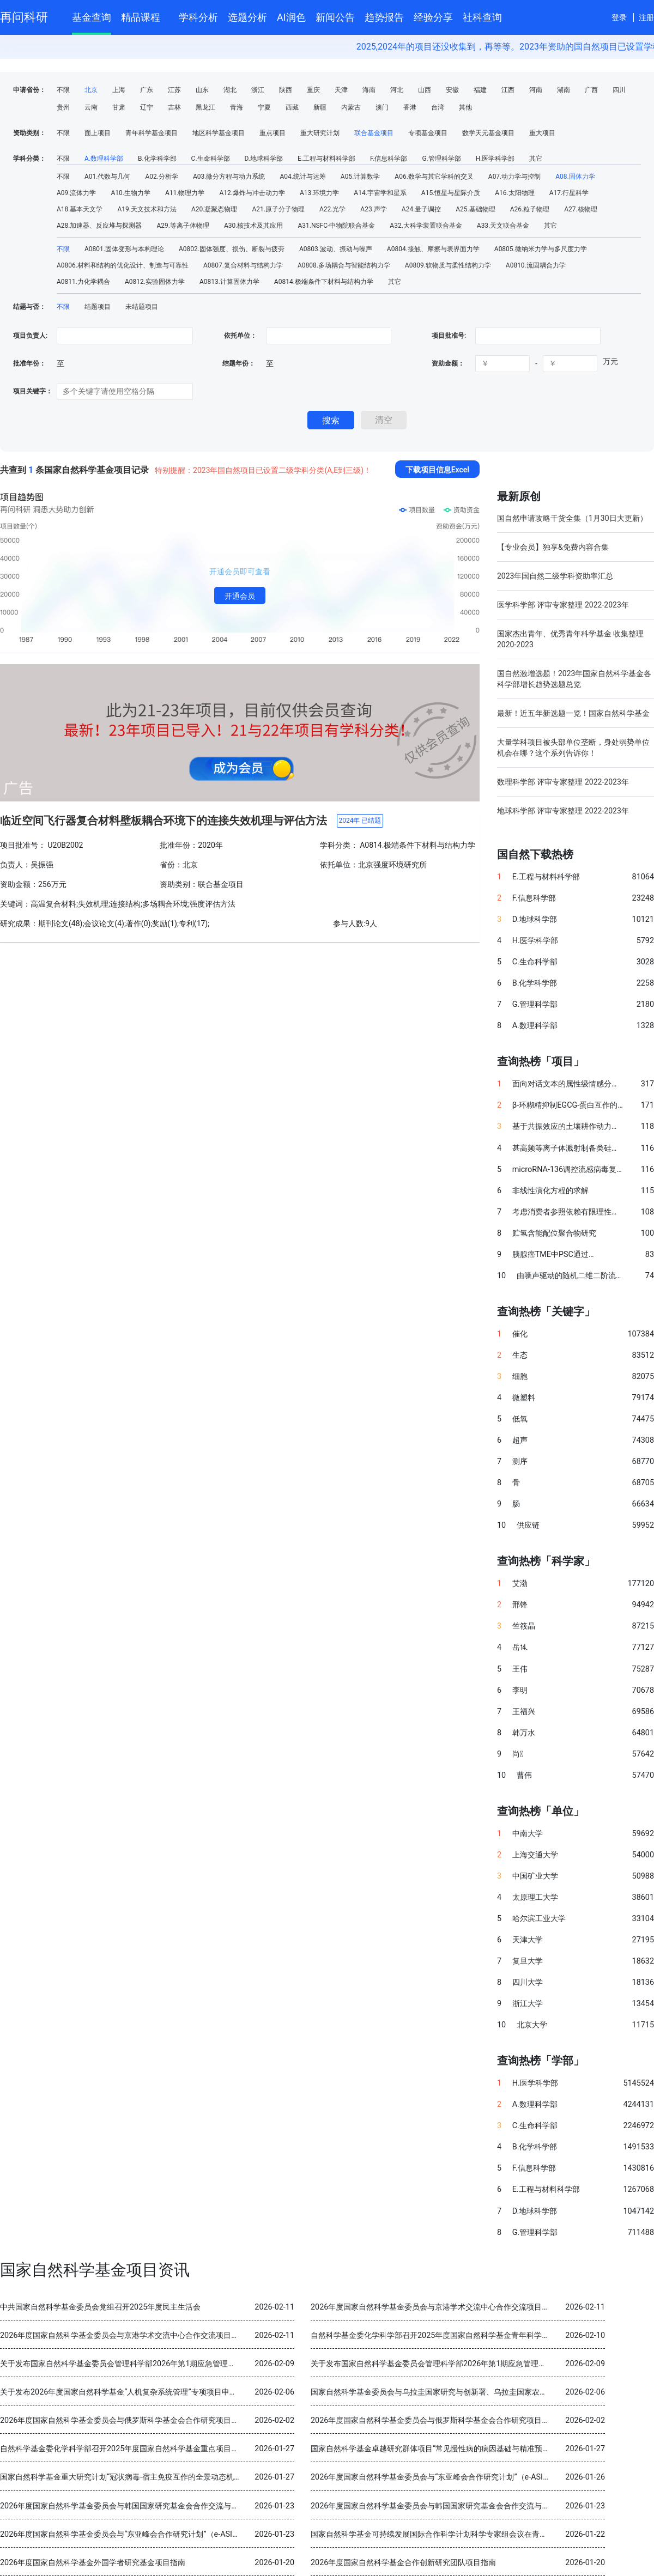 This screenshot has width=654, height=2576. Describe the element at coordinates (540, 249) in the screenshot. I see `A0805.微纳米力学与多尺度力学` at that location.